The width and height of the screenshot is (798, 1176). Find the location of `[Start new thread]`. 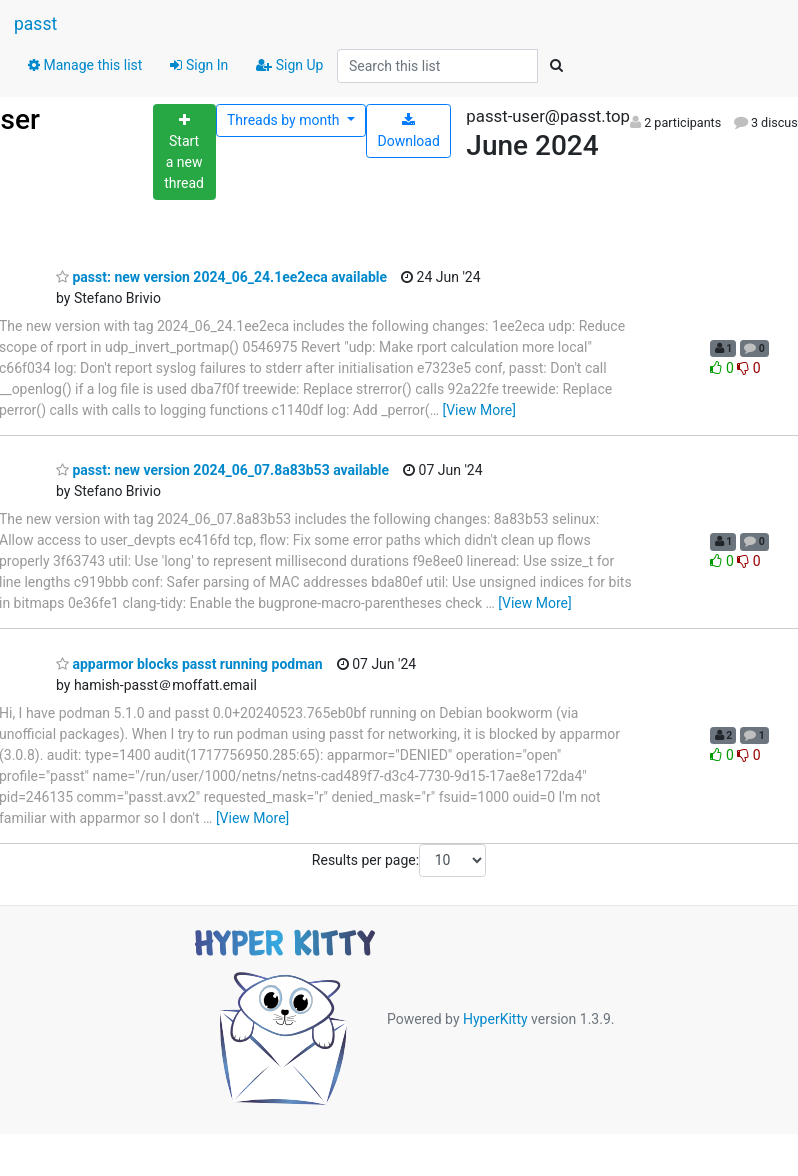

[Start new thread] is located at coordinates (184, 152).